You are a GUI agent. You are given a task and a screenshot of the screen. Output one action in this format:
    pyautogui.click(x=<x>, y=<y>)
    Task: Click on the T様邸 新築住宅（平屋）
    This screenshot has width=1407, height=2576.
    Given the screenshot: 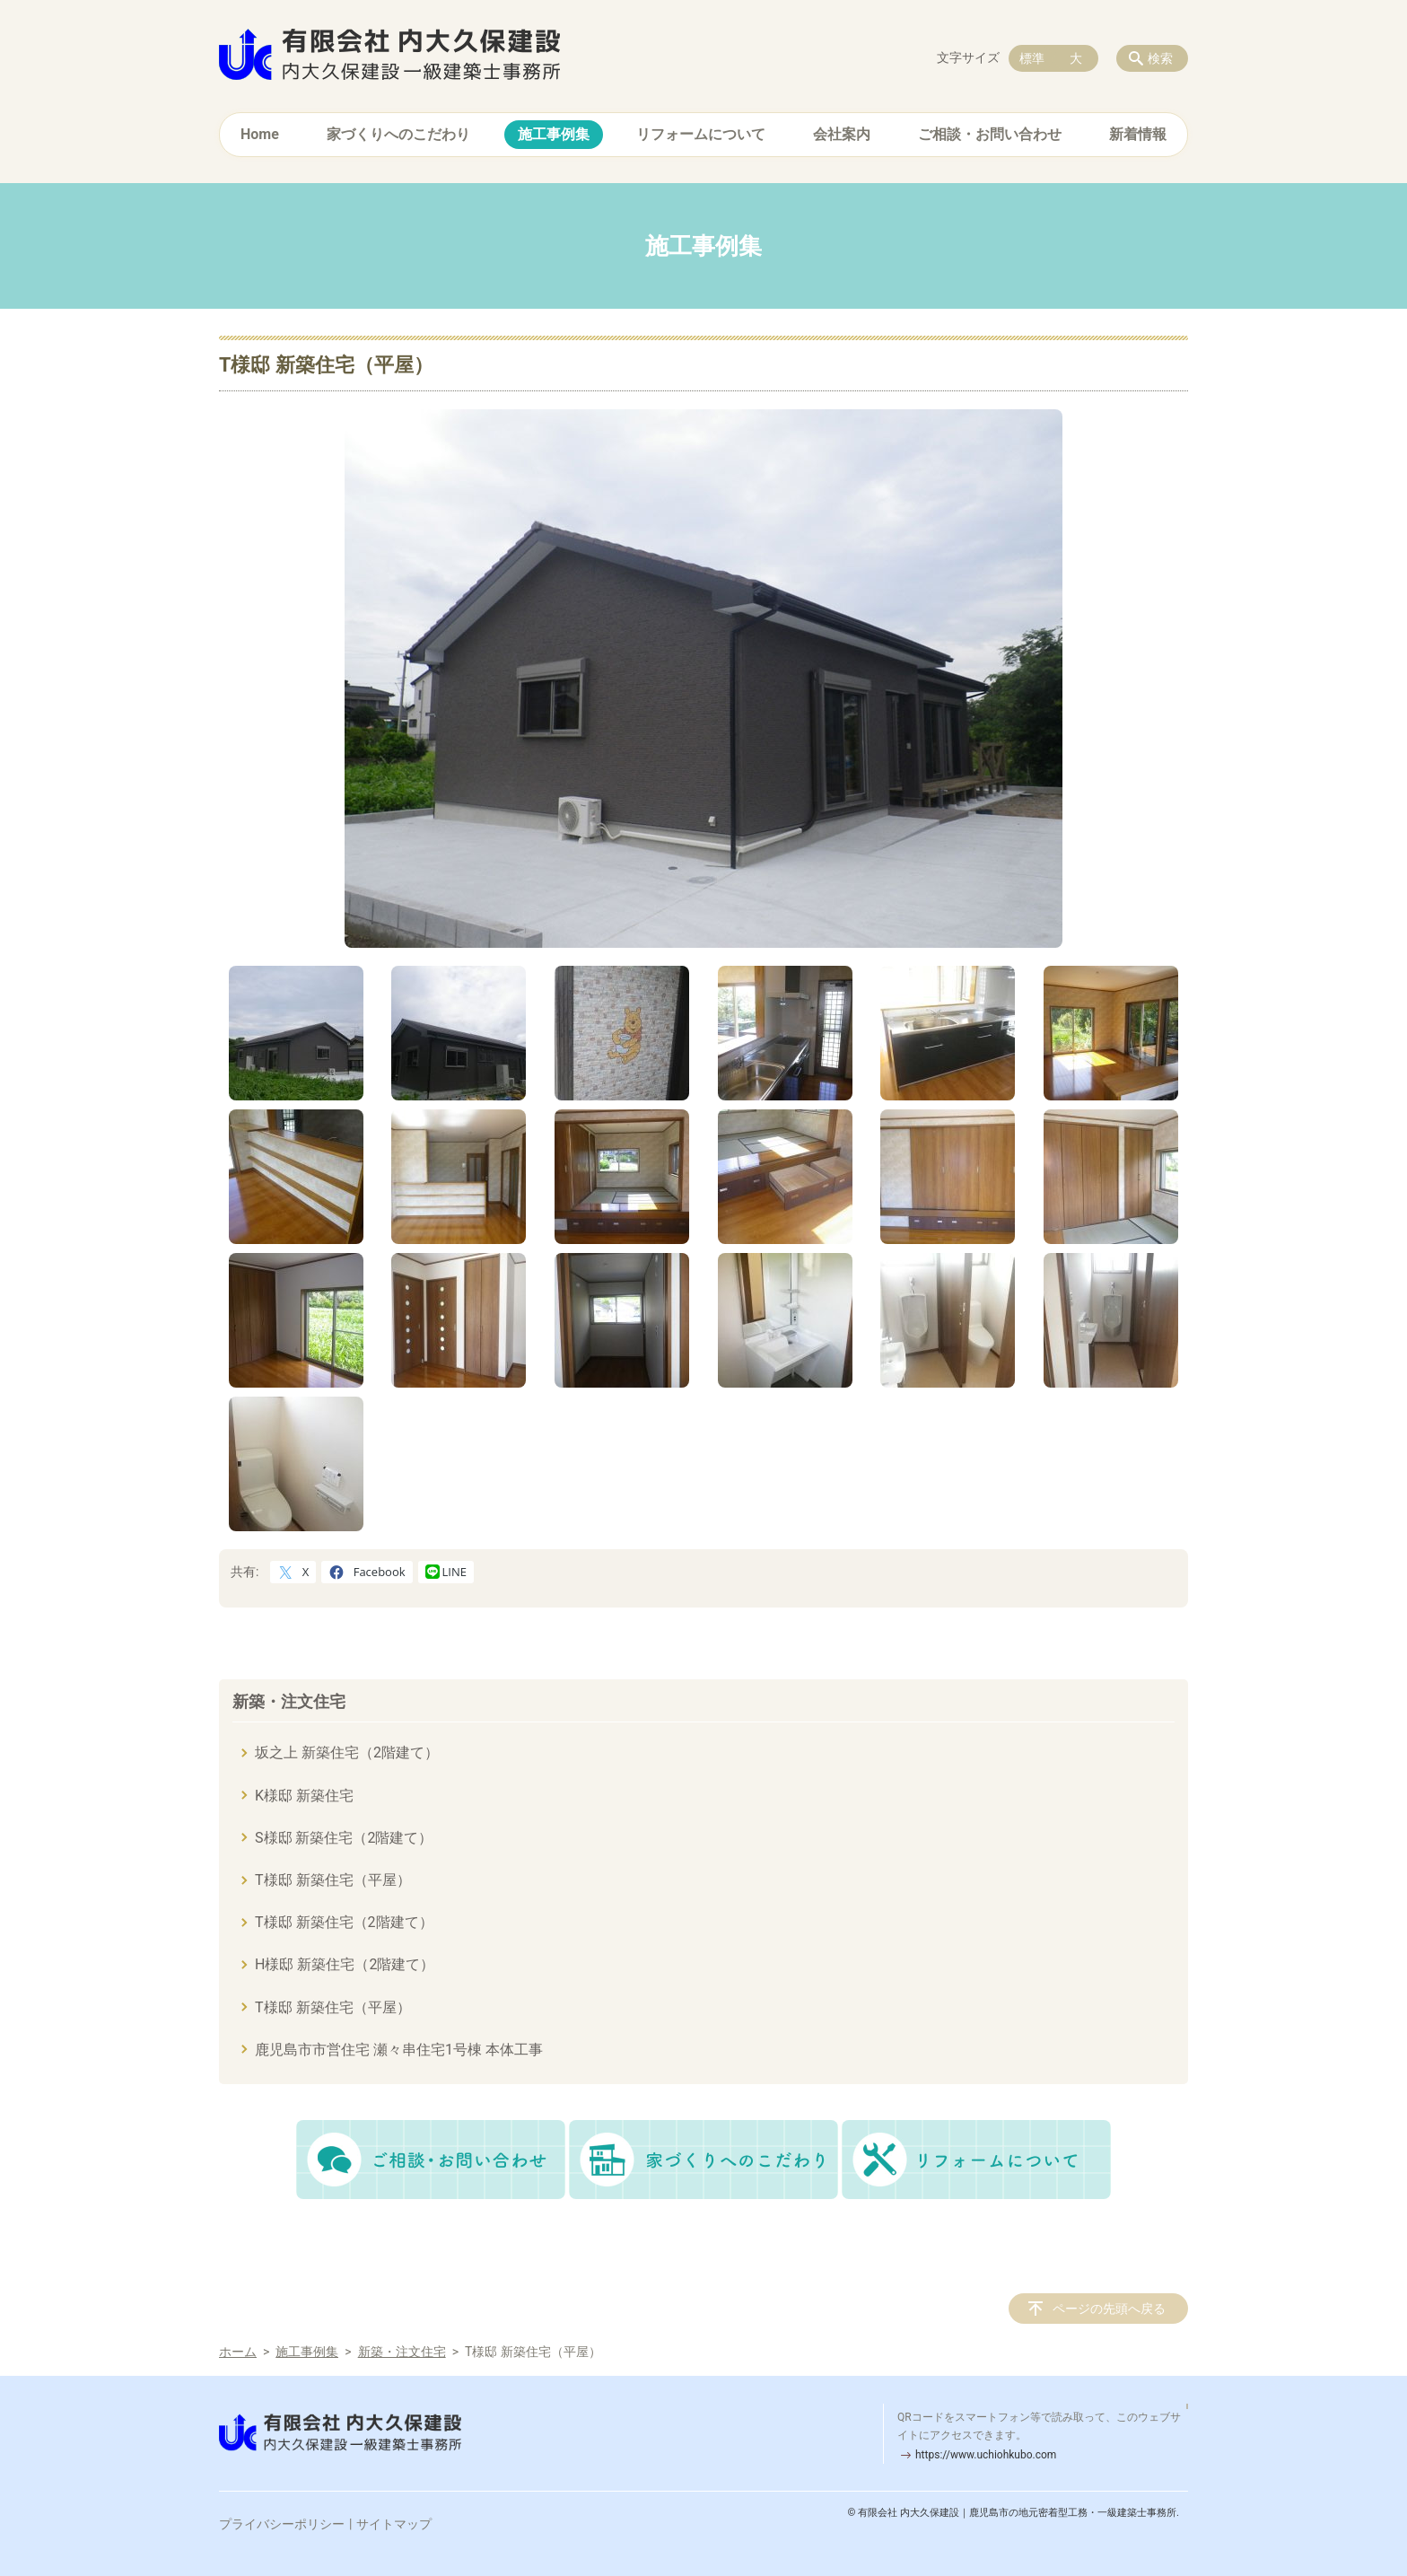 What is the action you would take?
    pyautogui.click(x=333, y=1879)
    